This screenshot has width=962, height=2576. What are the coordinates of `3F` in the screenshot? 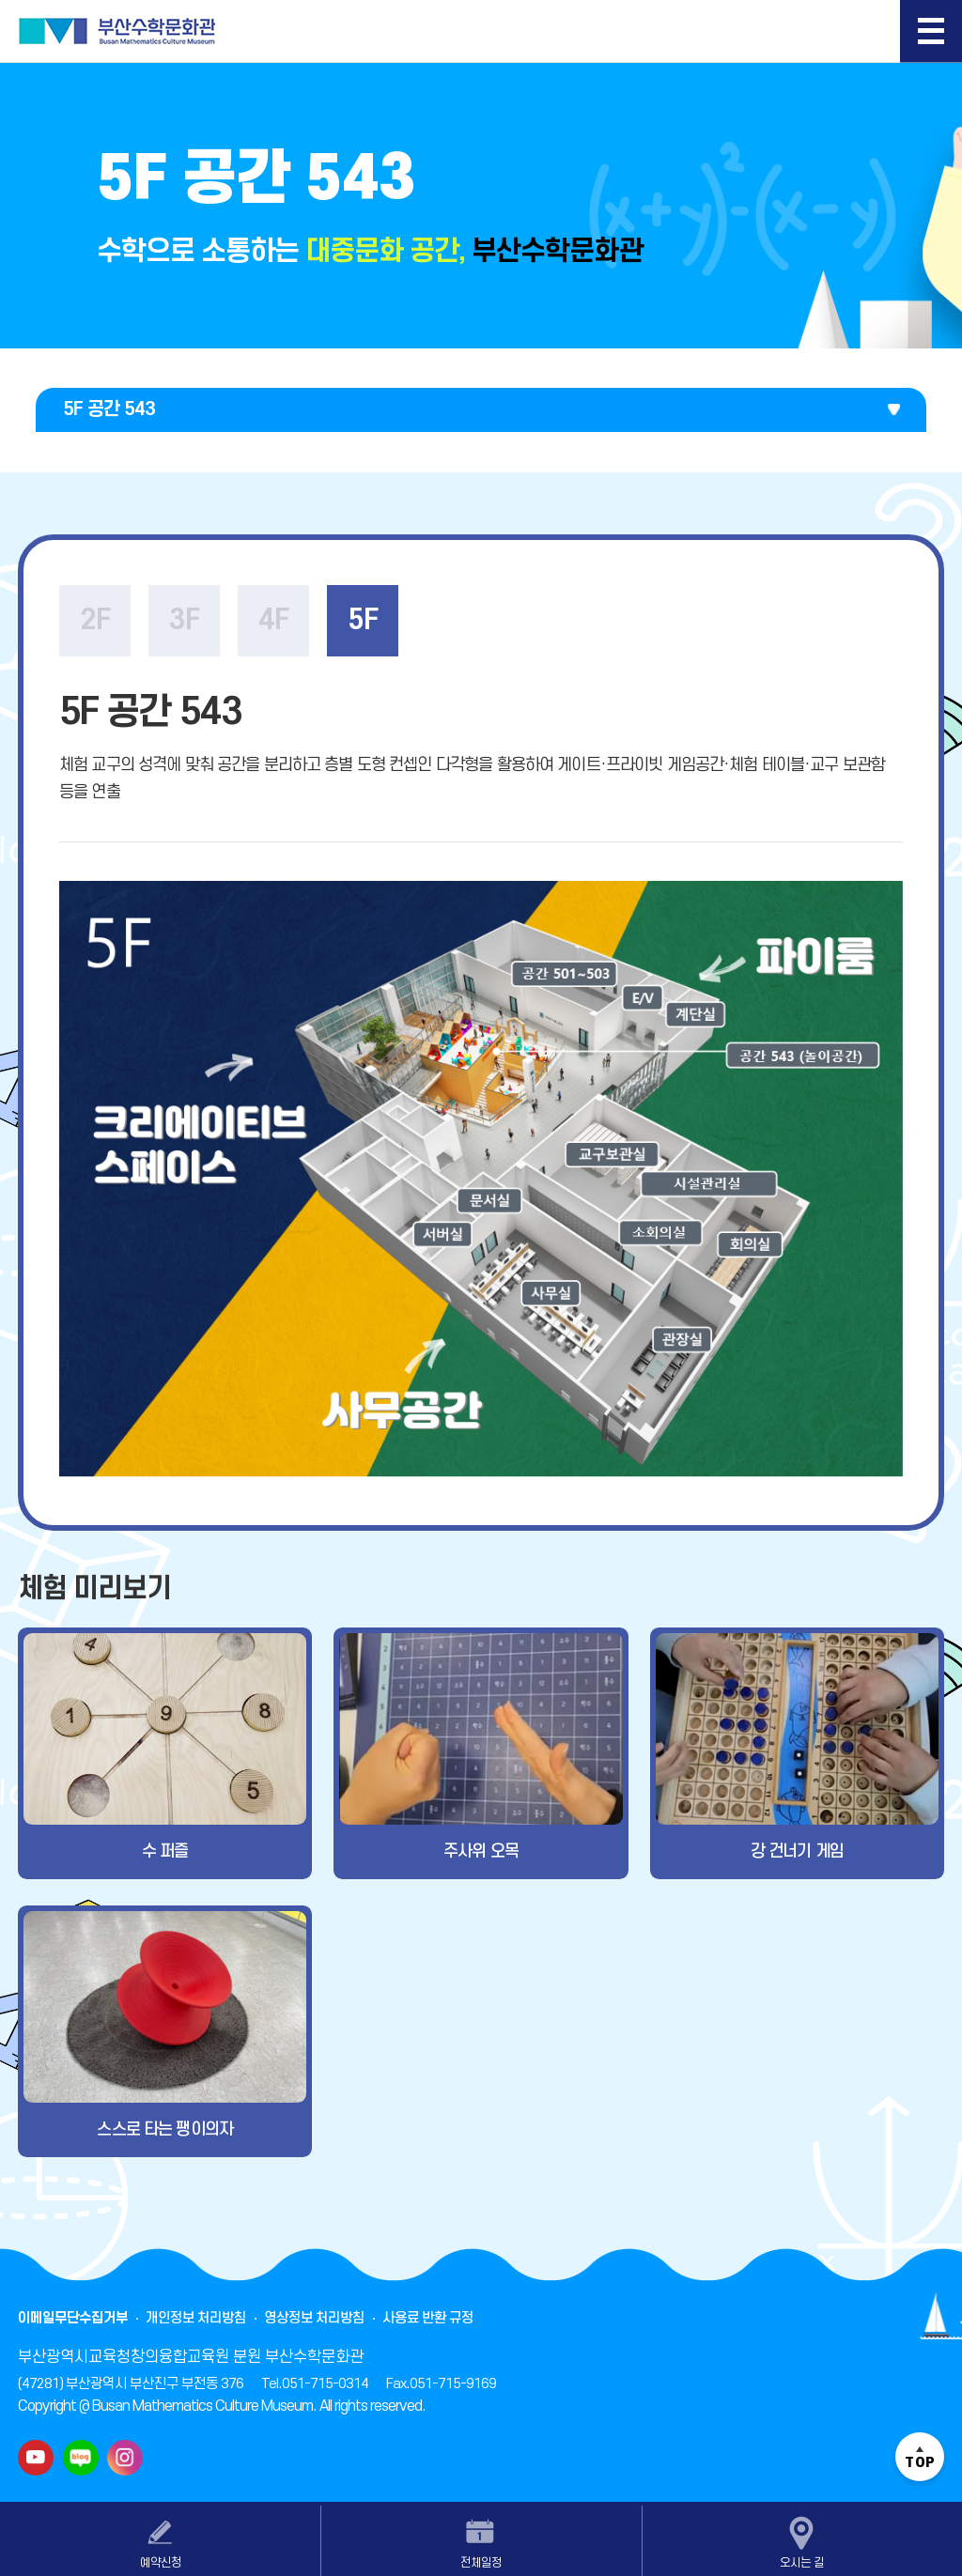 It's located at (184, 620).